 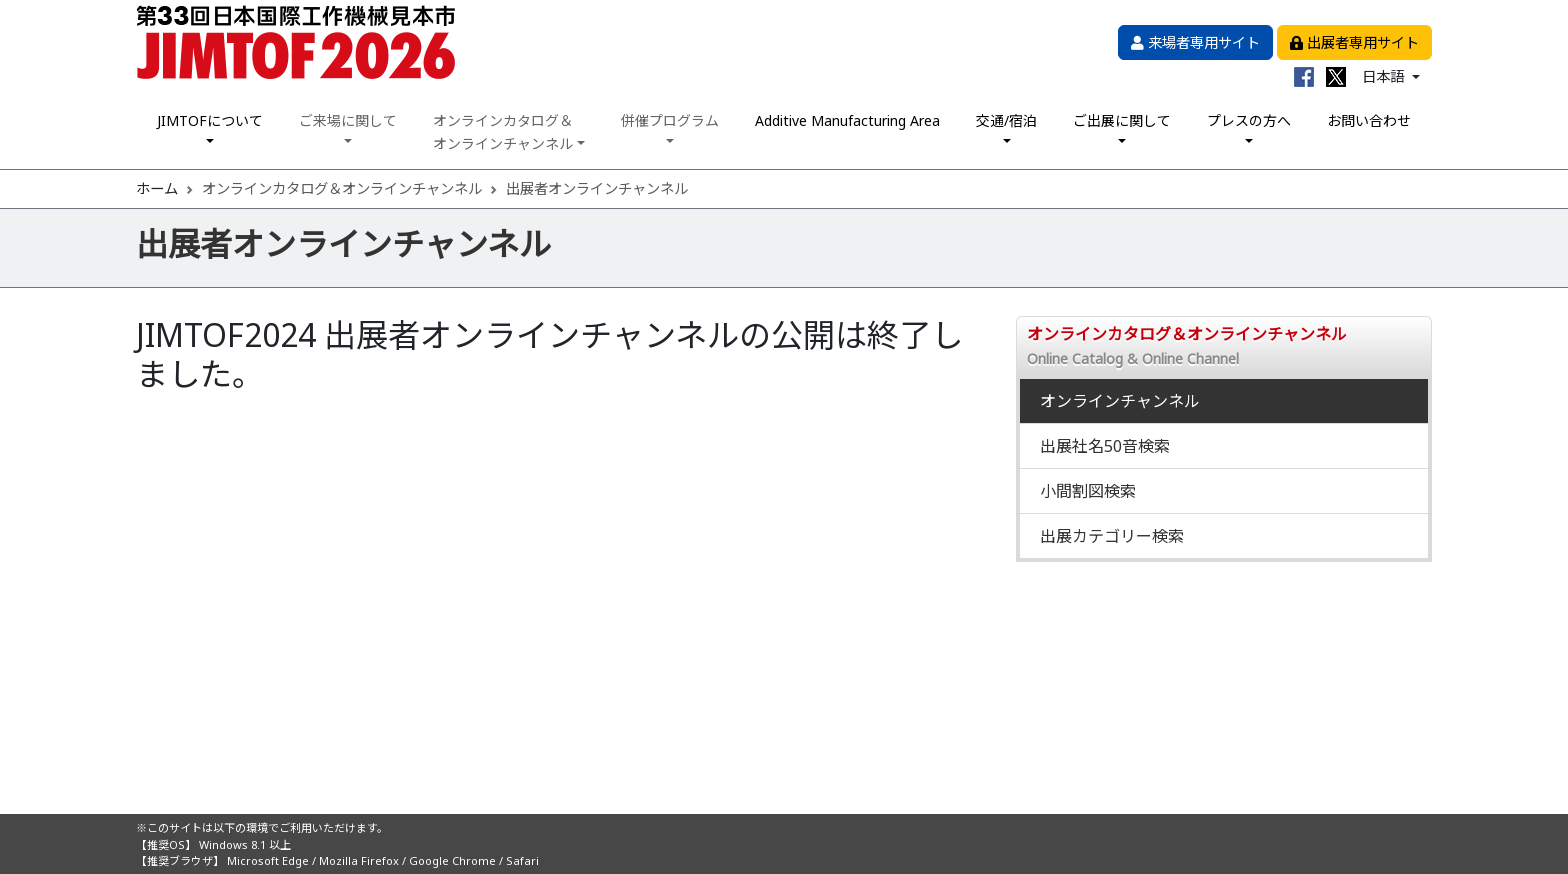 I want to click on 小間割図検索, so click(x=1088, y=491).